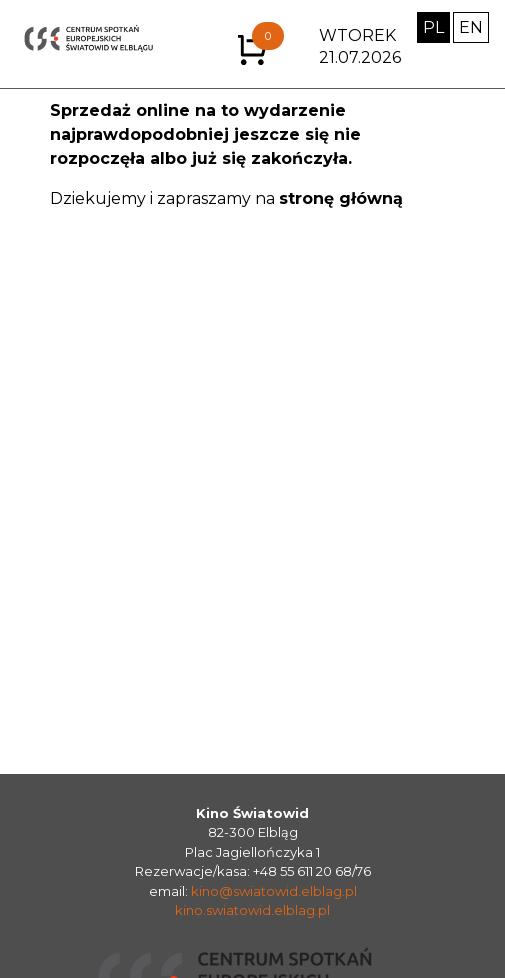 Image resolution: width=505 pixels, height=978 pixels. I want to click on EN, so click(471, 27).